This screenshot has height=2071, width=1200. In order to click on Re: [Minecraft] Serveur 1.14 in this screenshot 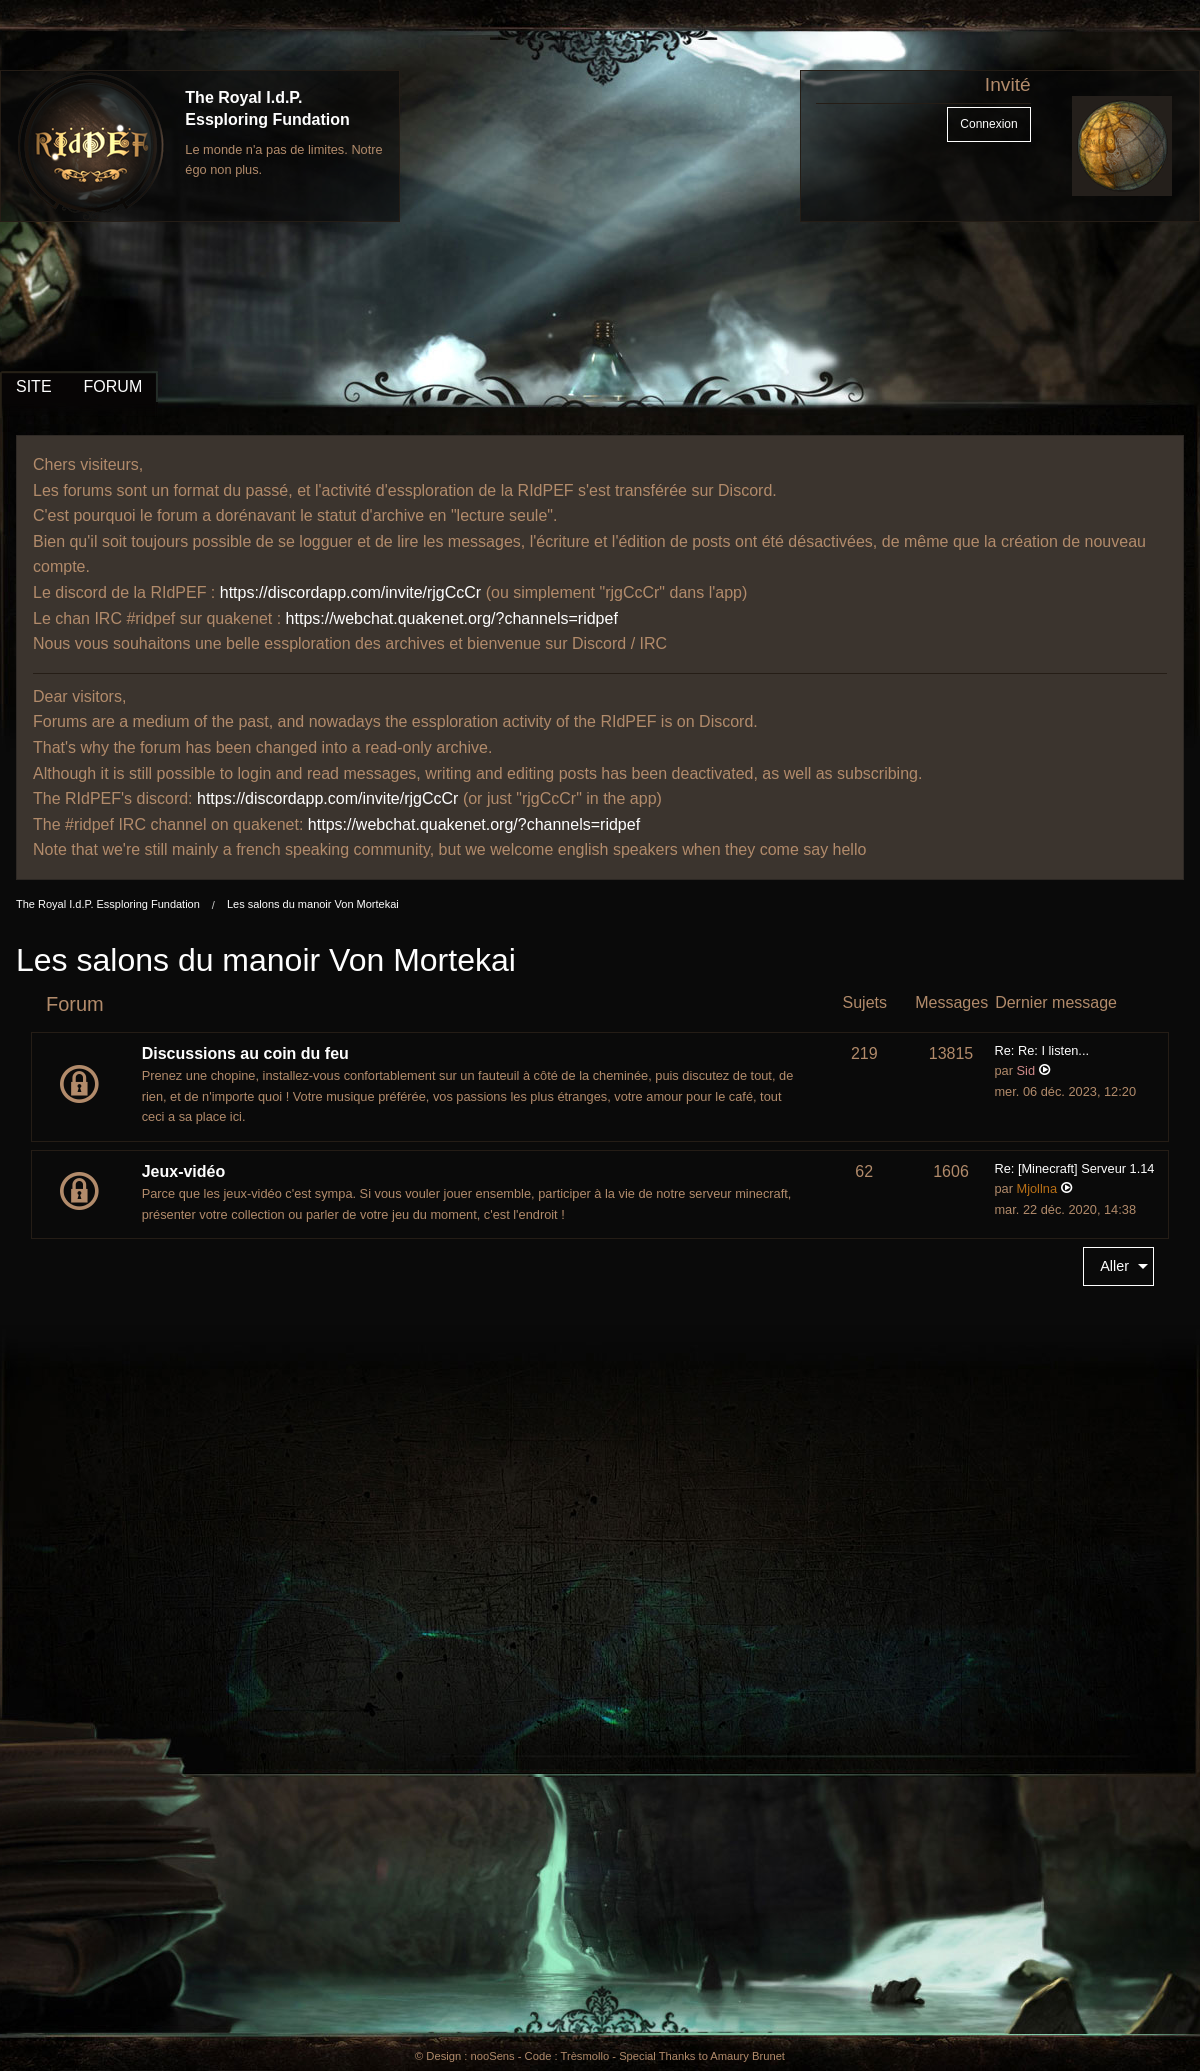, I will do `click(1074, 1168)`.